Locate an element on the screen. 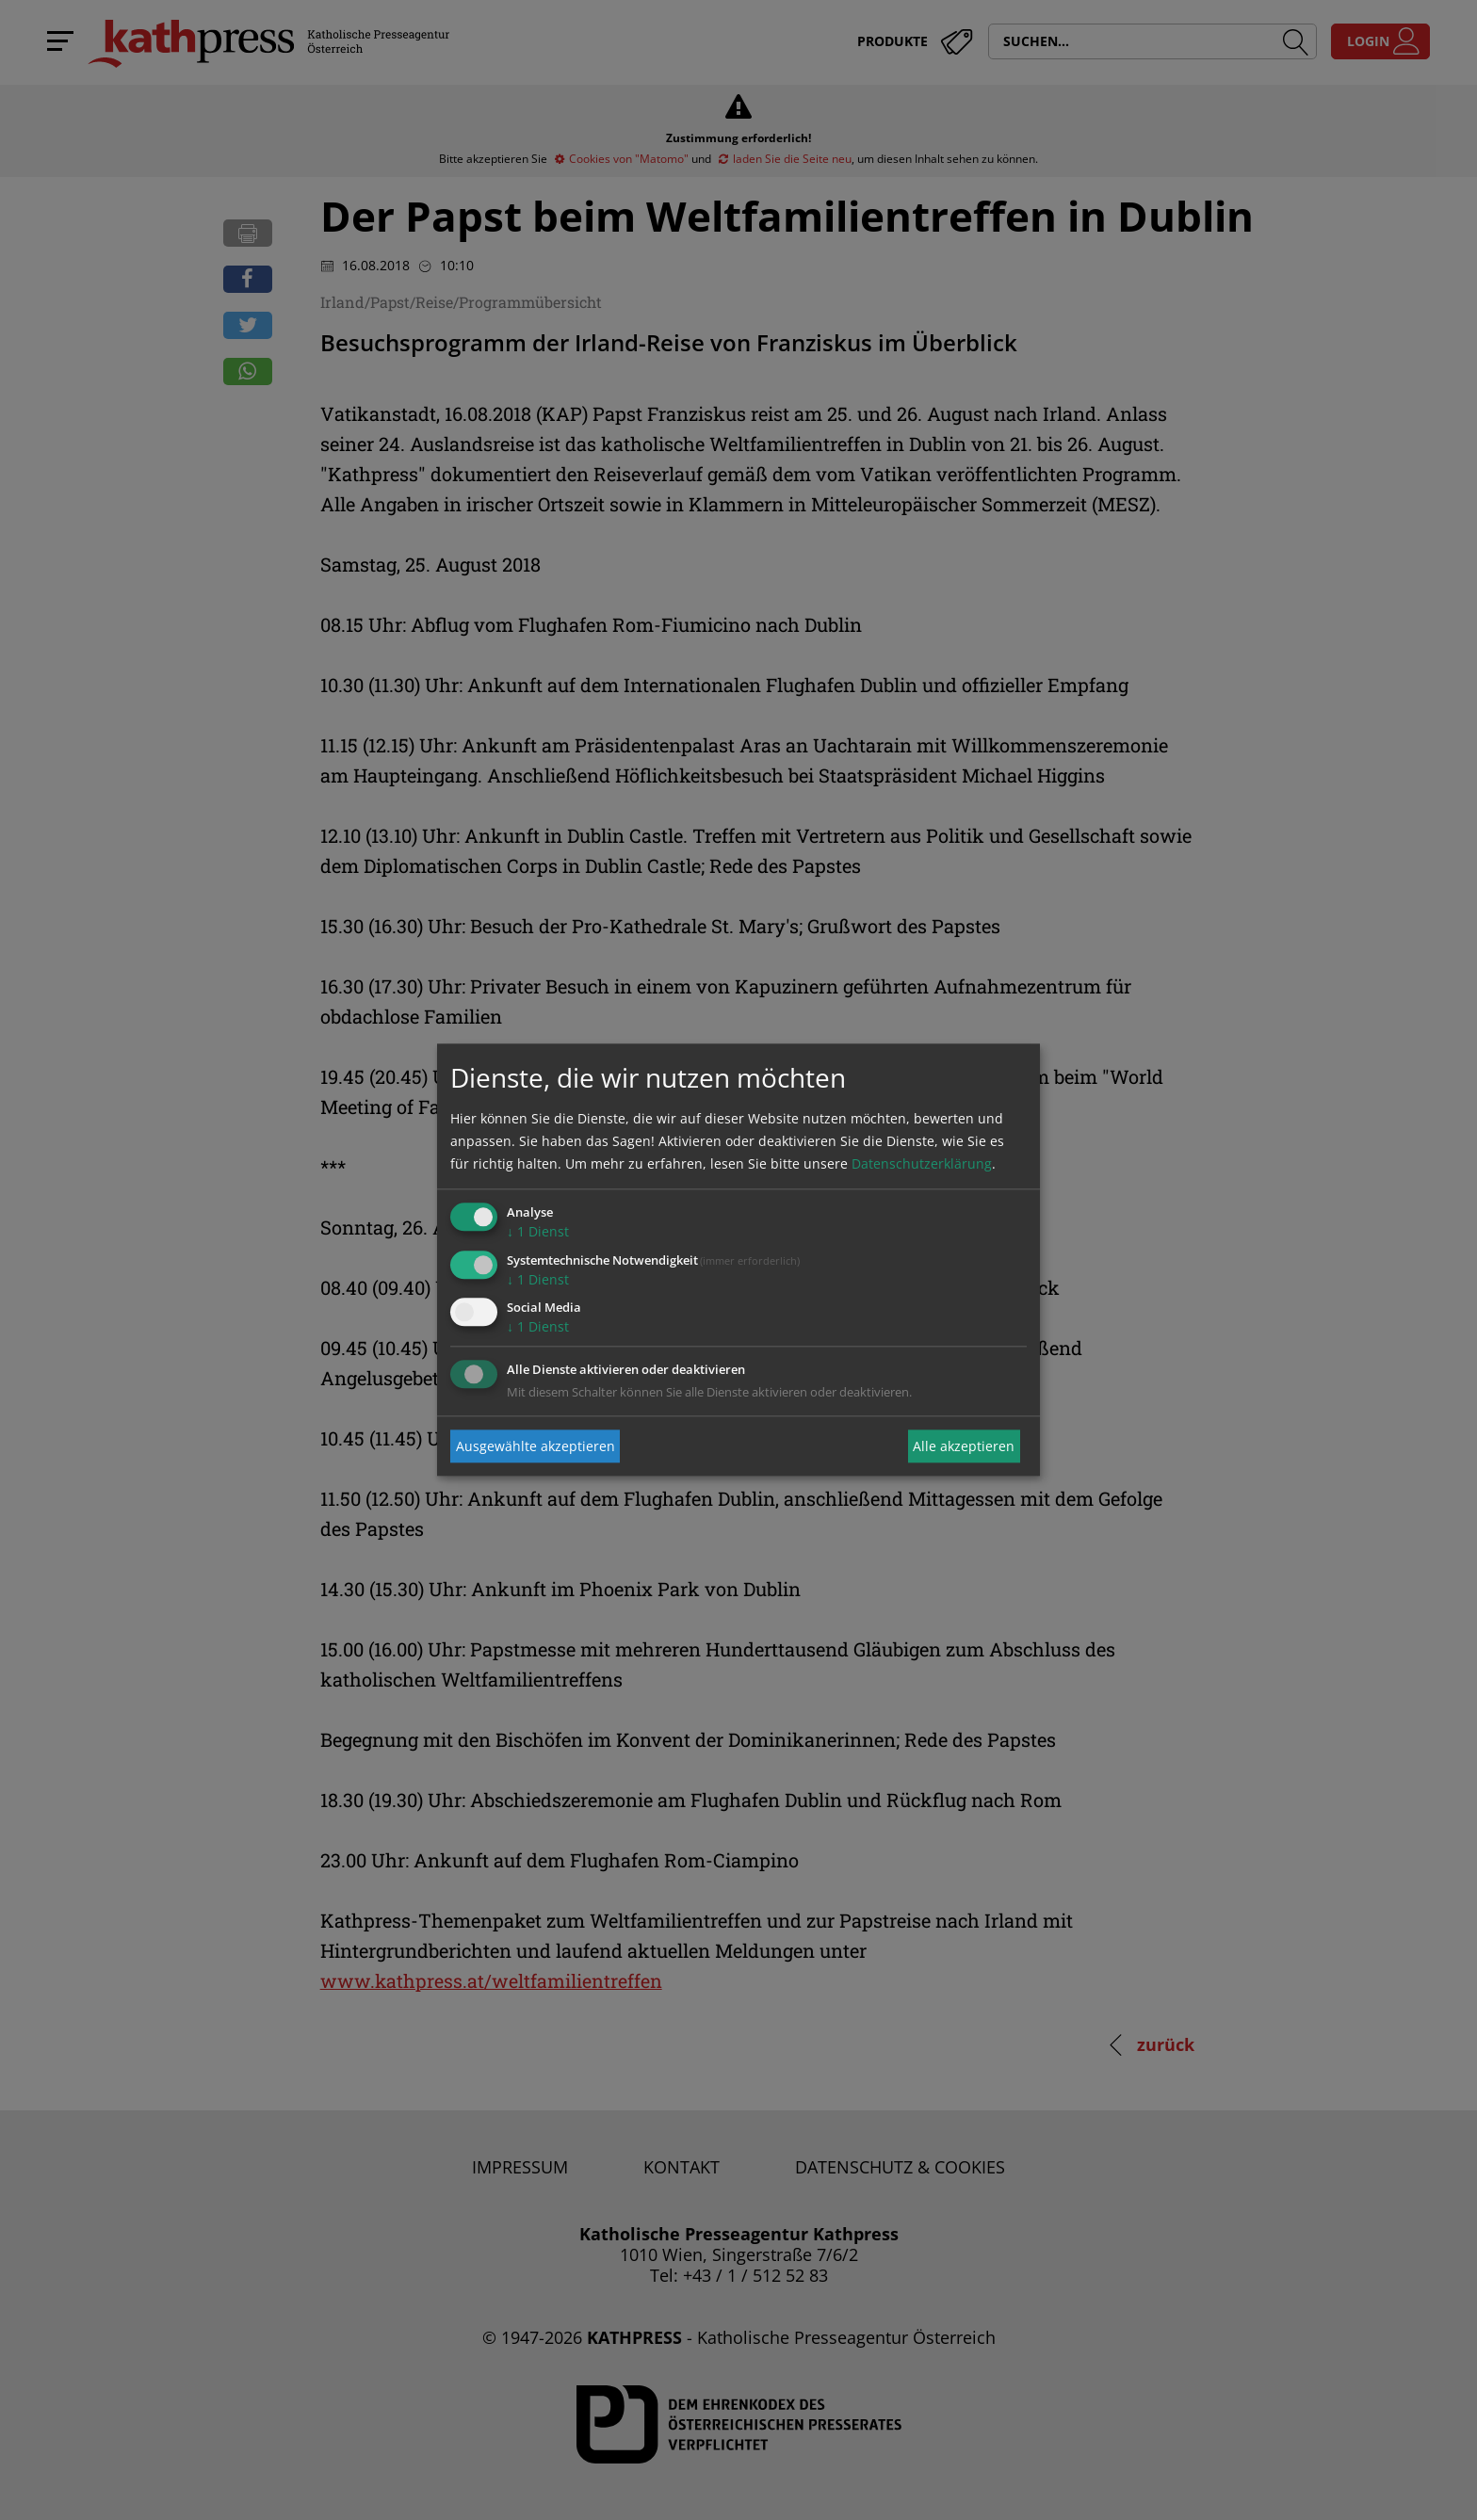 Image resolution: width=1477 pixels, height=2520 pixels. Datenschutzerklärung is located at coordinates (922, 1163).